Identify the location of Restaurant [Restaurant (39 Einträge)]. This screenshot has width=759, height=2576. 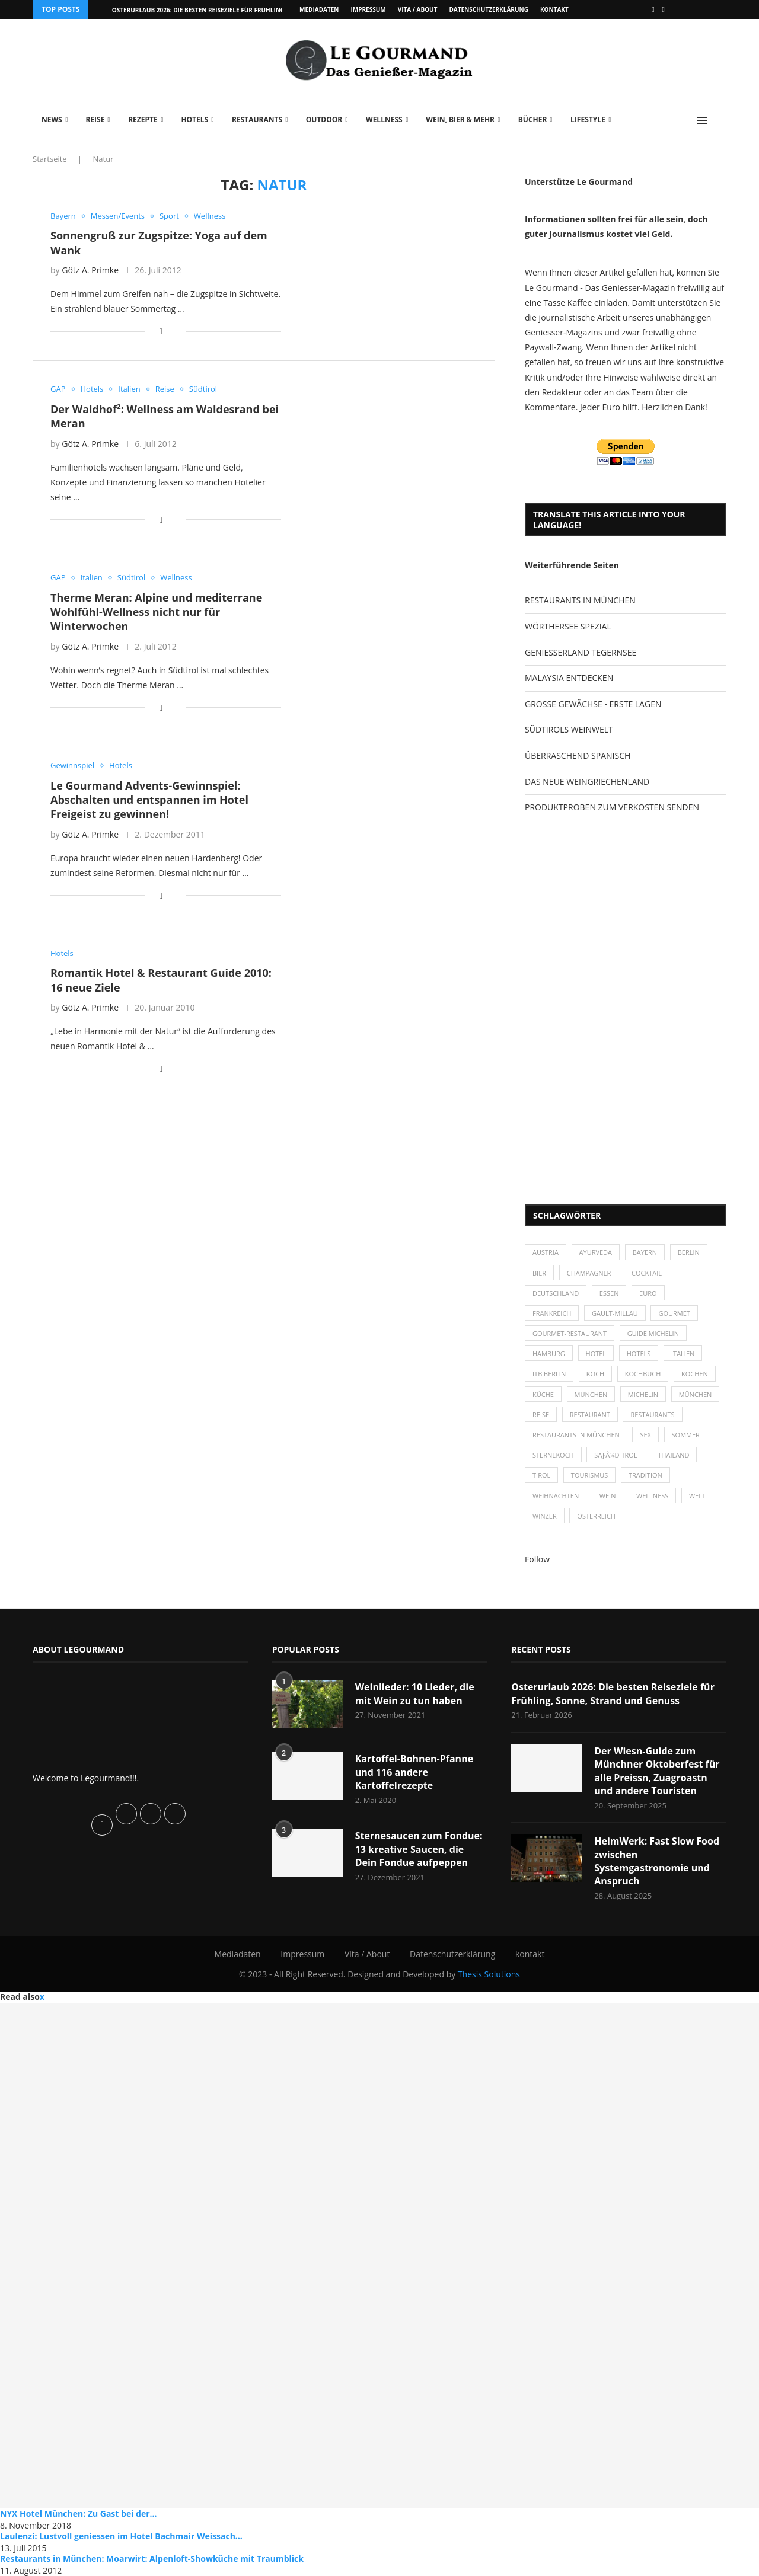
(590, 1414).